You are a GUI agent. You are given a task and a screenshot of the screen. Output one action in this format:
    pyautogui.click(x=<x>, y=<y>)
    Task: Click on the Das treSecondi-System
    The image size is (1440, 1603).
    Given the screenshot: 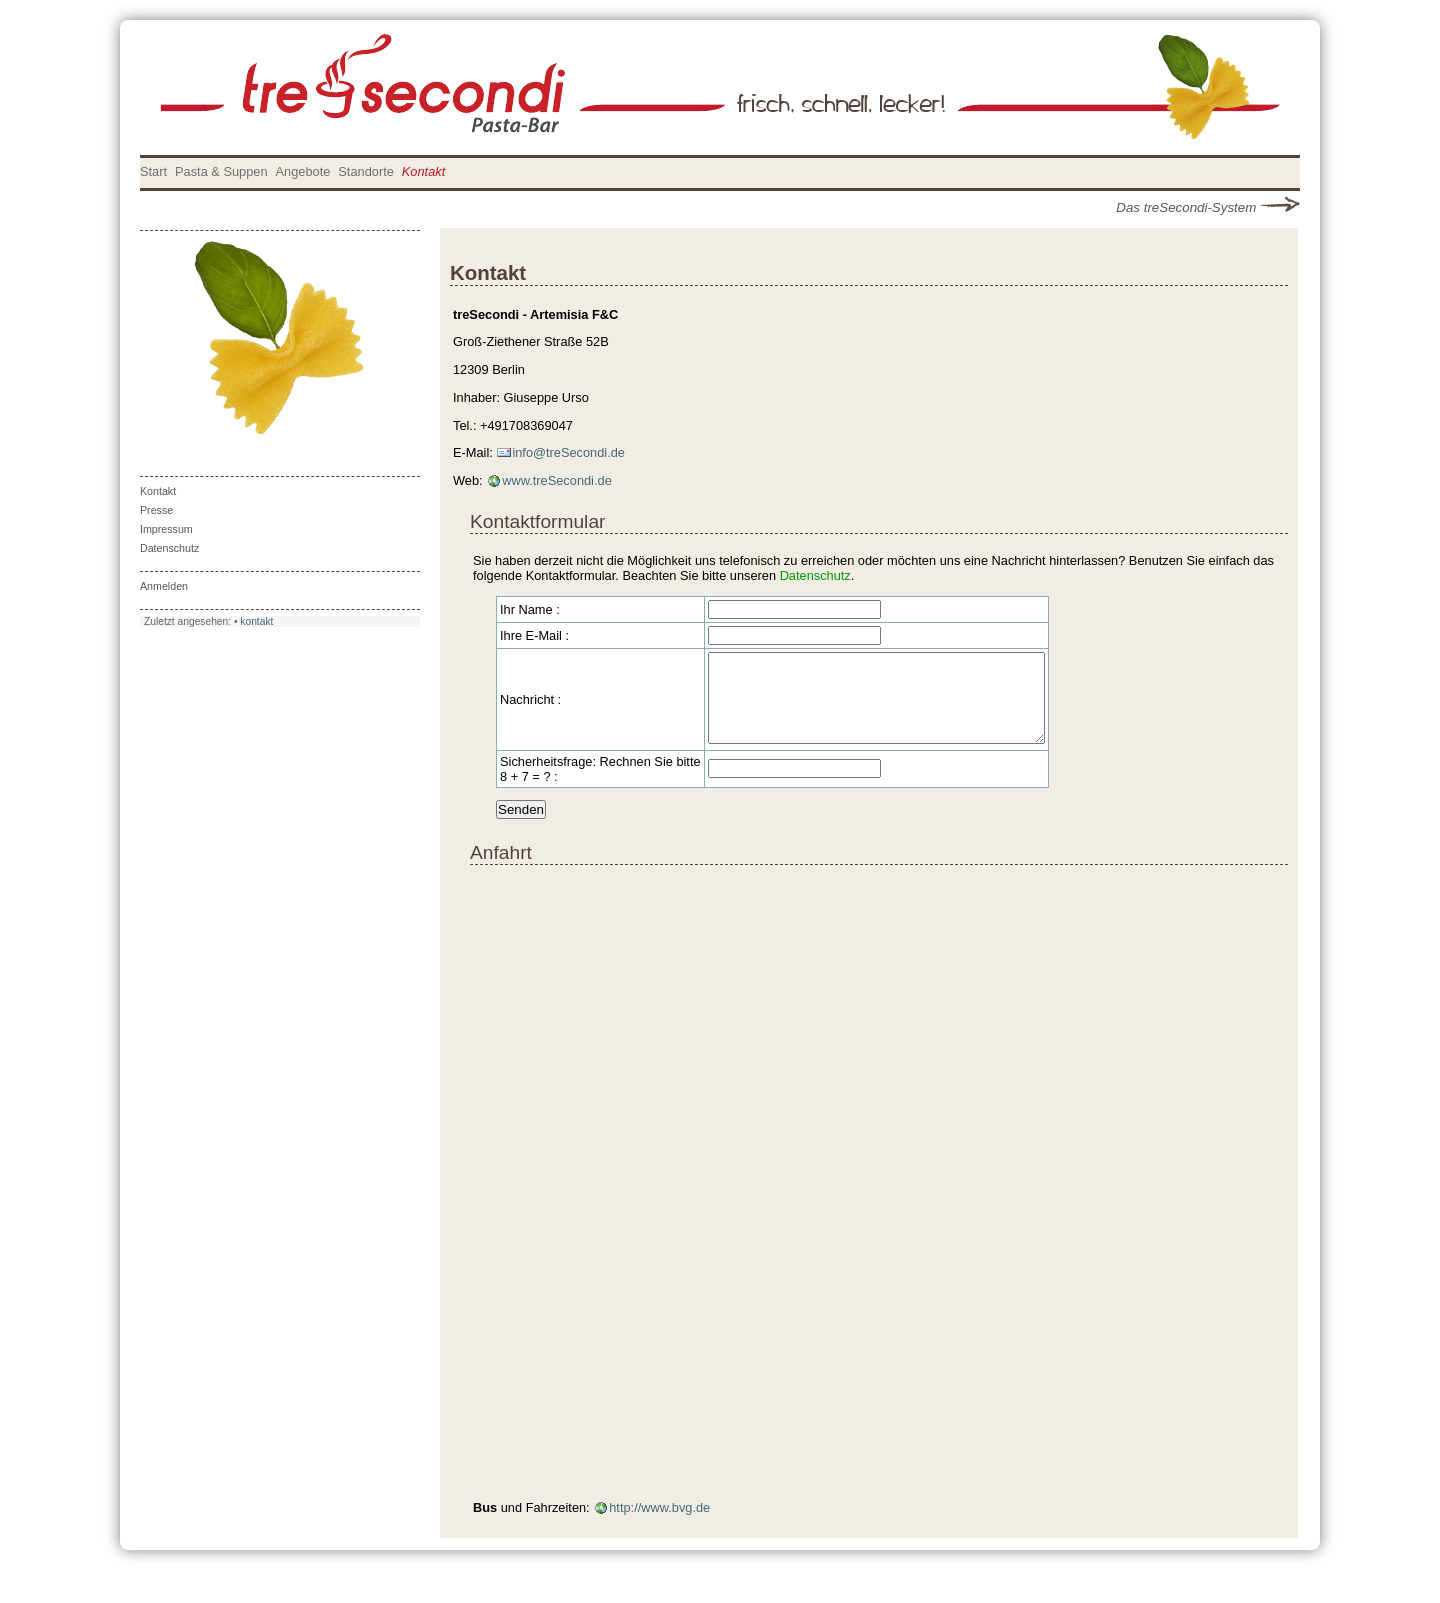 What is the action you would take?
    pyautogui.click(x=1208, y=207)
    